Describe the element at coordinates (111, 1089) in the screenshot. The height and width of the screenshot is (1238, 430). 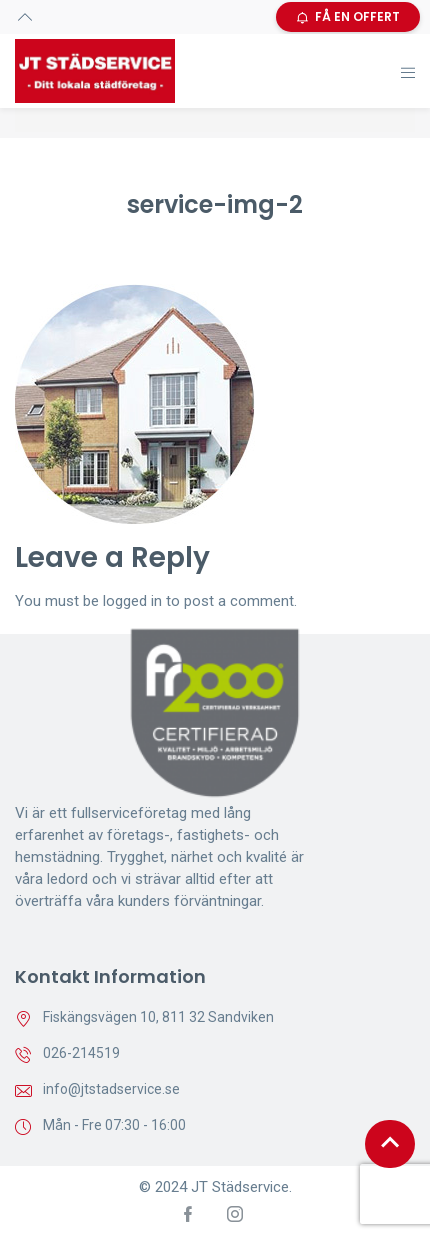
I see `info@jtstadservice.se` at that location.